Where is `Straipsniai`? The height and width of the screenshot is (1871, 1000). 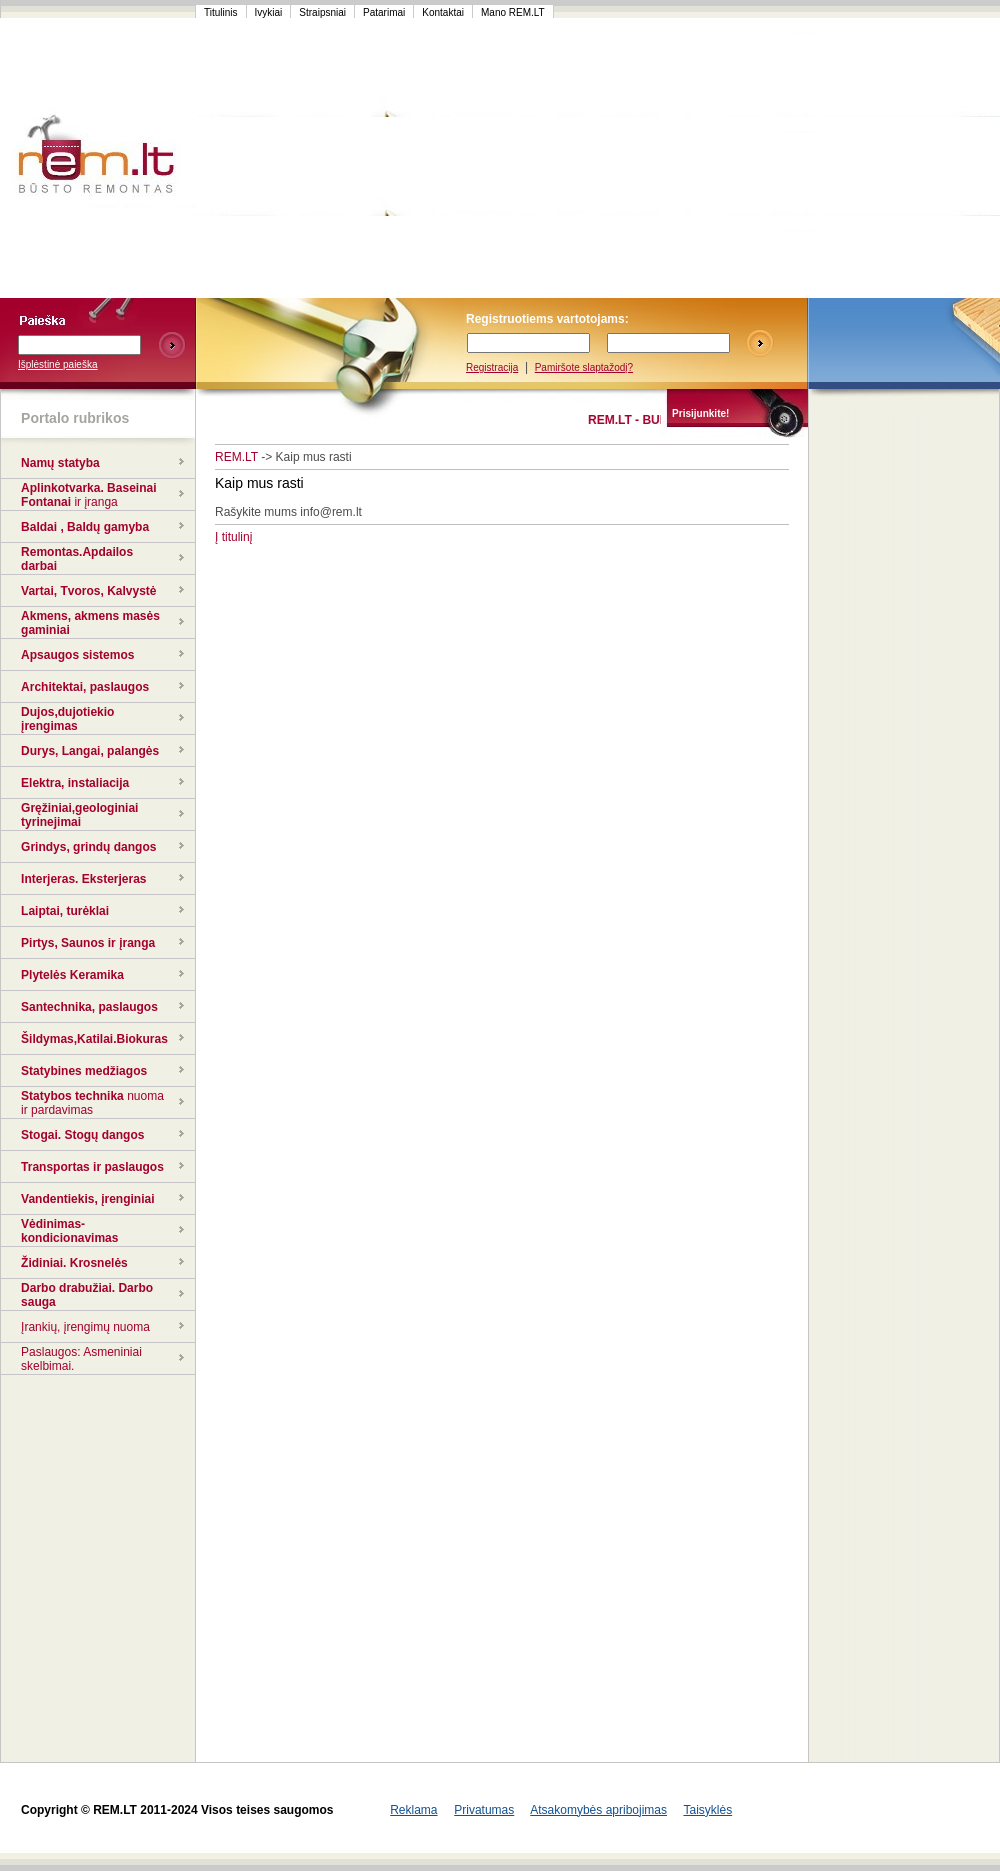 Straipsniai is located at coordinates (322, 12).